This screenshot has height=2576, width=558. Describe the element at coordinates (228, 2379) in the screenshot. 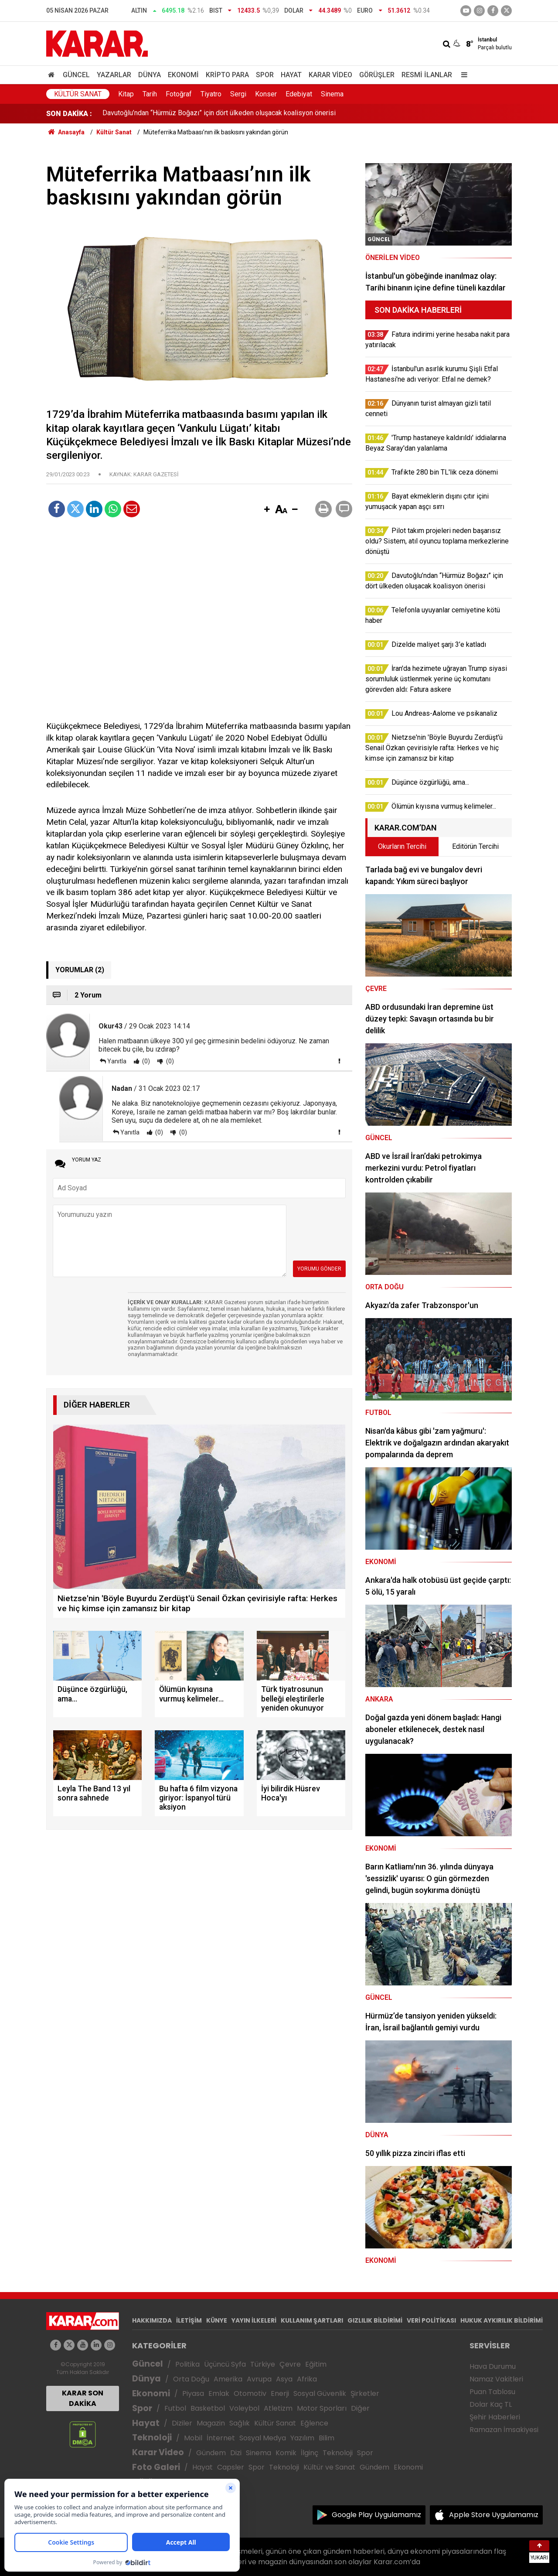

I see `Amerika` at that location.